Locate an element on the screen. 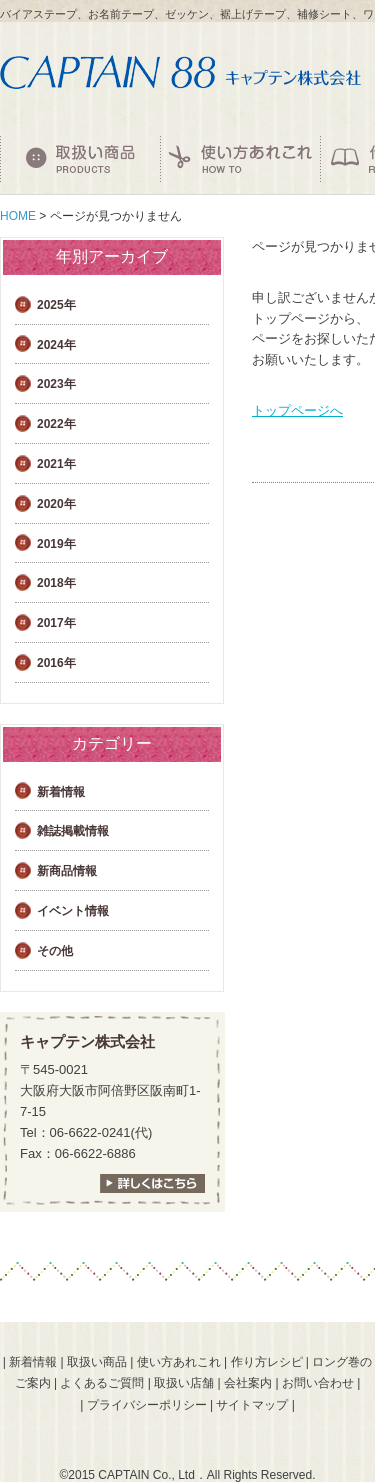 The image size is (375, 1482). 2018年 is located at coordinates (56, 583).